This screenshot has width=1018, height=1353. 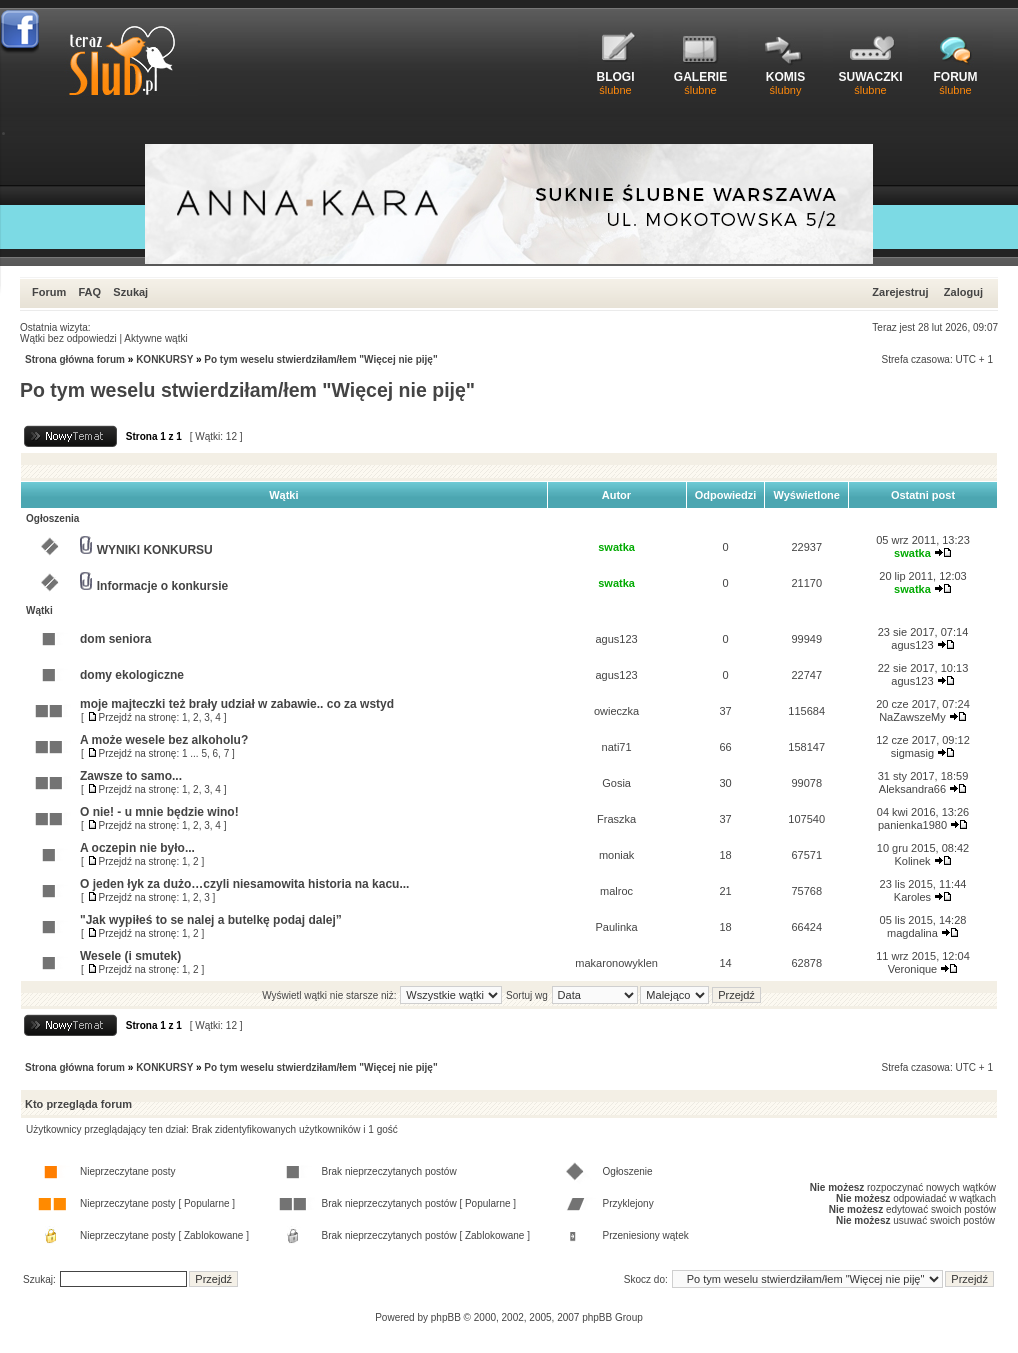 What do you see at coordinates (130, 292) in the screenshot?
I see `Szukaj` at bounding box center [130, 292].